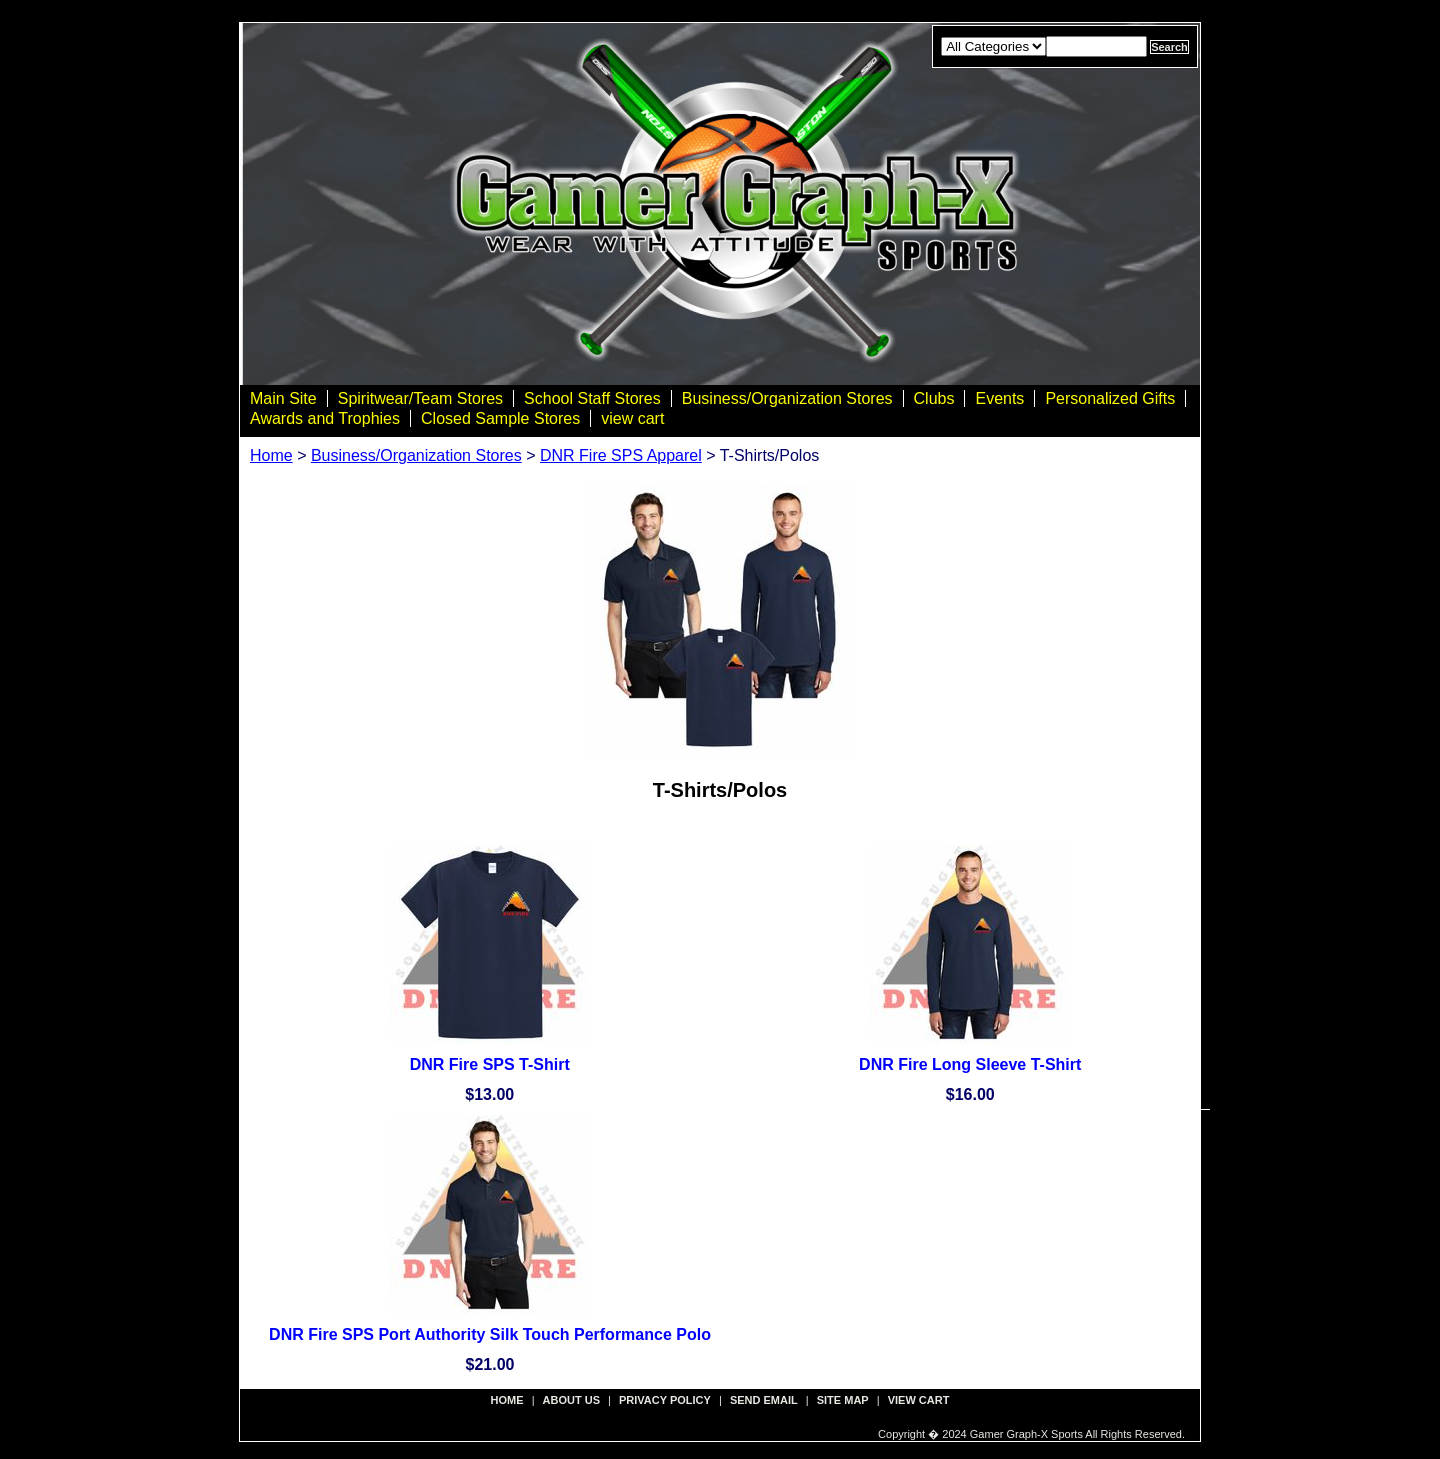 This screenshot has height=1459, width=1440. What do you see at coordinates (490, 1334) in the screenshot?
I see `DNR Fire SPS Port Authority Silk Touch Performance Polo` at bounding box center [490, 1334].